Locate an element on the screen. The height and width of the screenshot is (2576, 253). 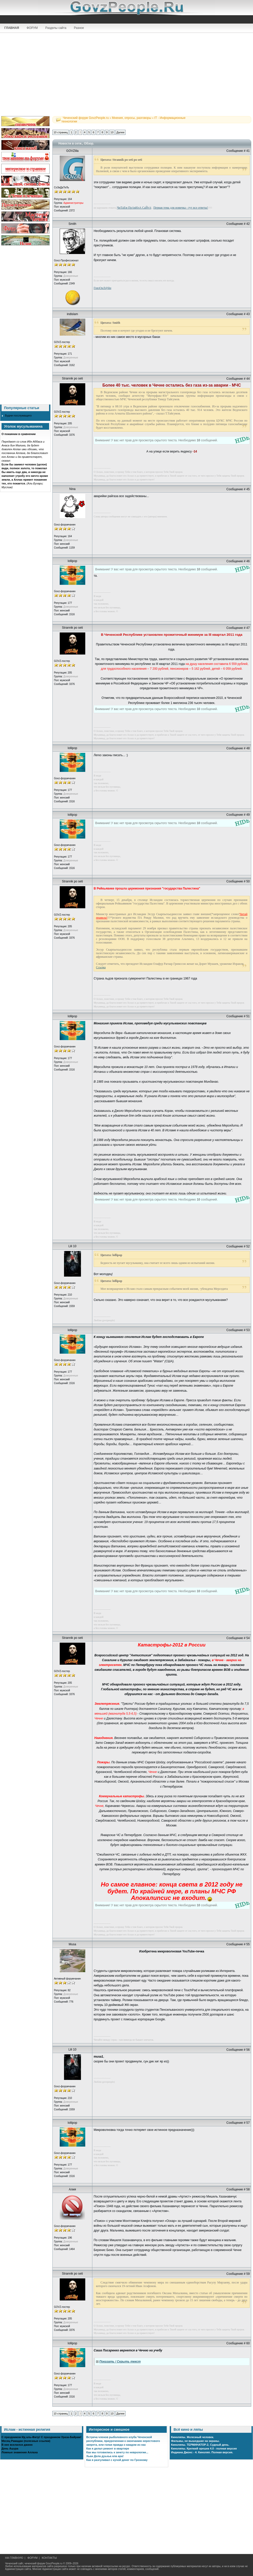
НА ГЛАВНУЮ is located at coordinates (14, 2557).